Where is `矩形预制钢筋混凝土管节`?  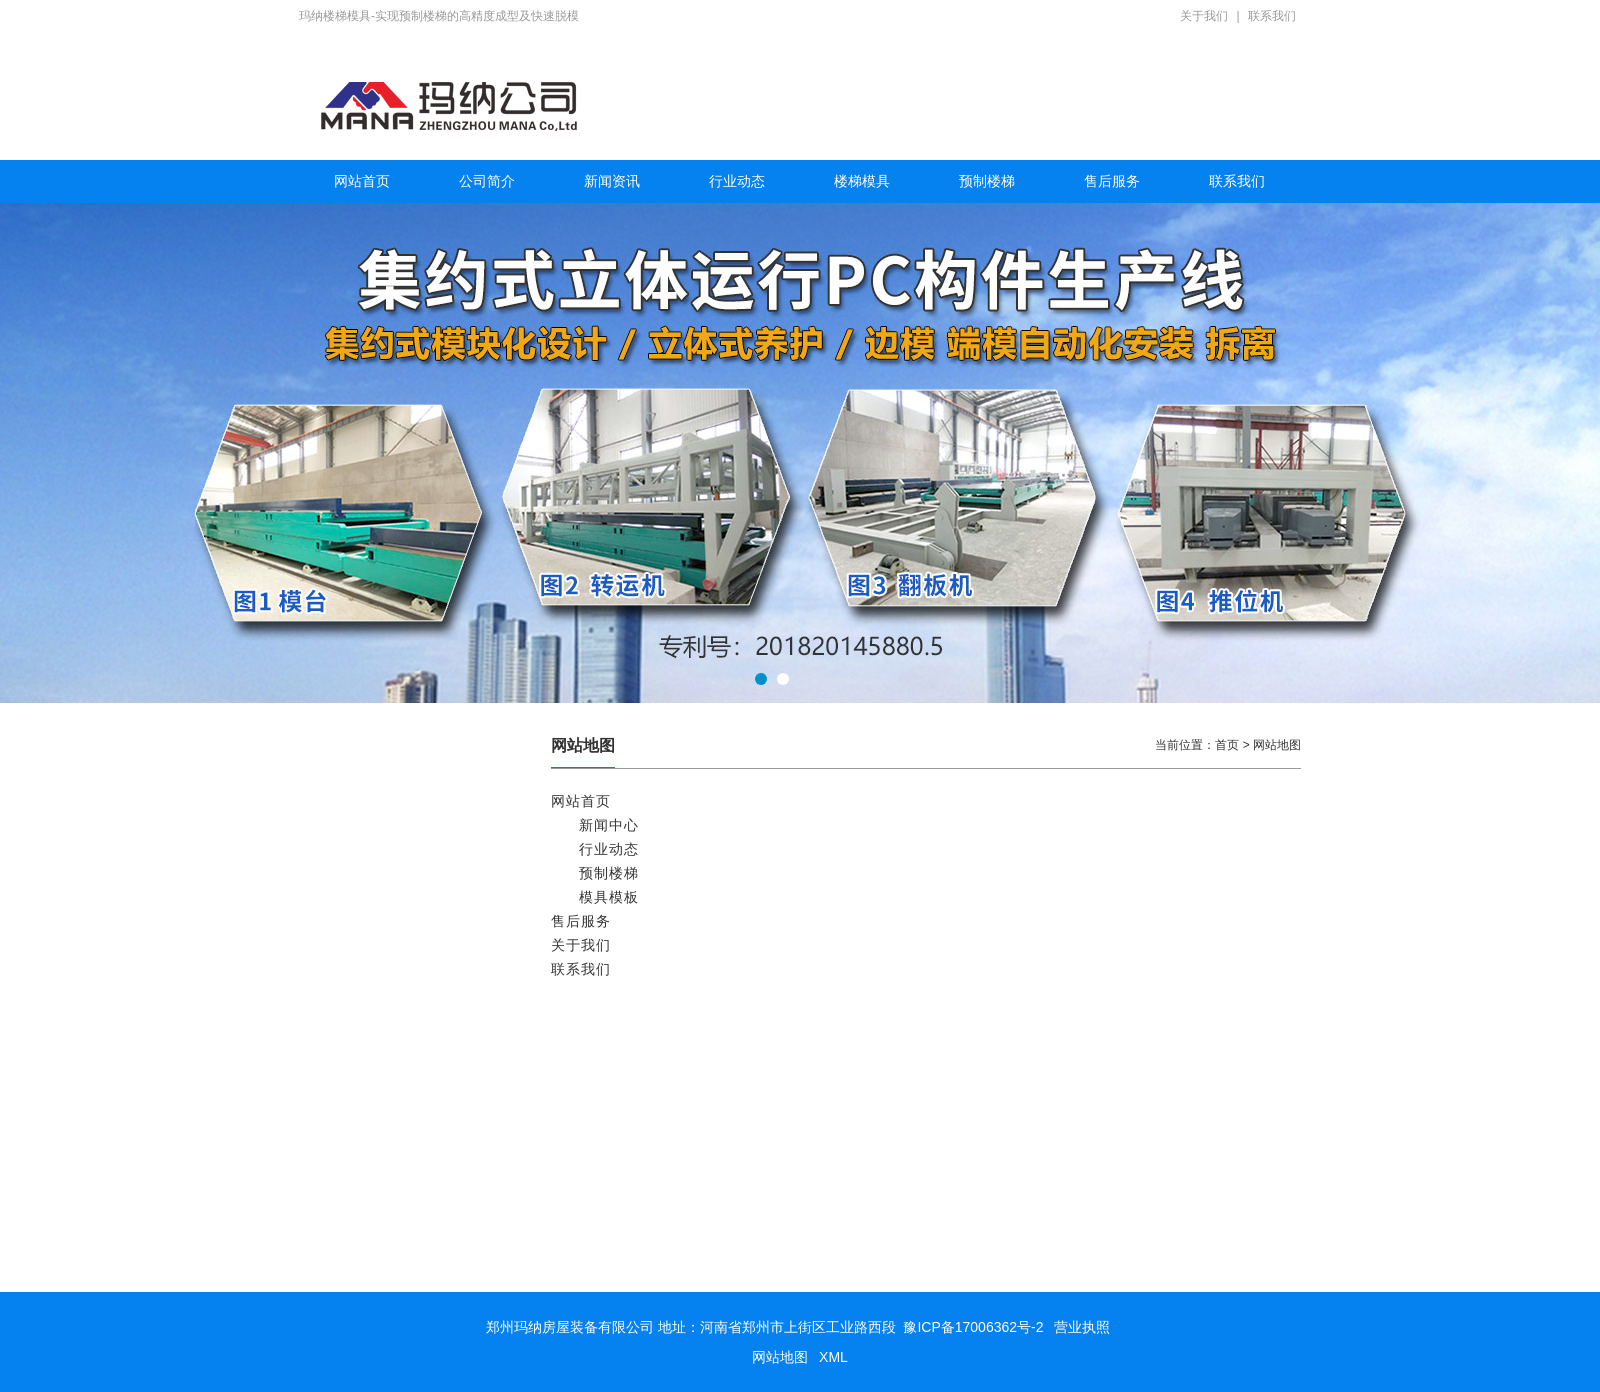
矩形预制钢筋混凝土管节 is located at coordinates (415, 791).